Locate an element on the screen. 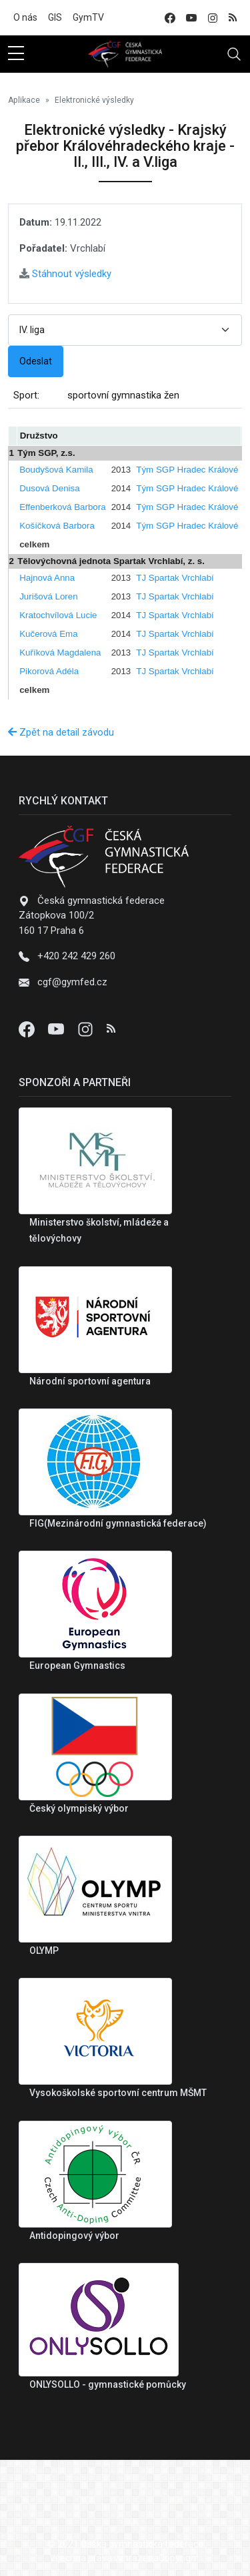 The image size is (250, 2576). ONLYSOLLO - gymnastické pomůcky is located at coordinates (107, 2384).